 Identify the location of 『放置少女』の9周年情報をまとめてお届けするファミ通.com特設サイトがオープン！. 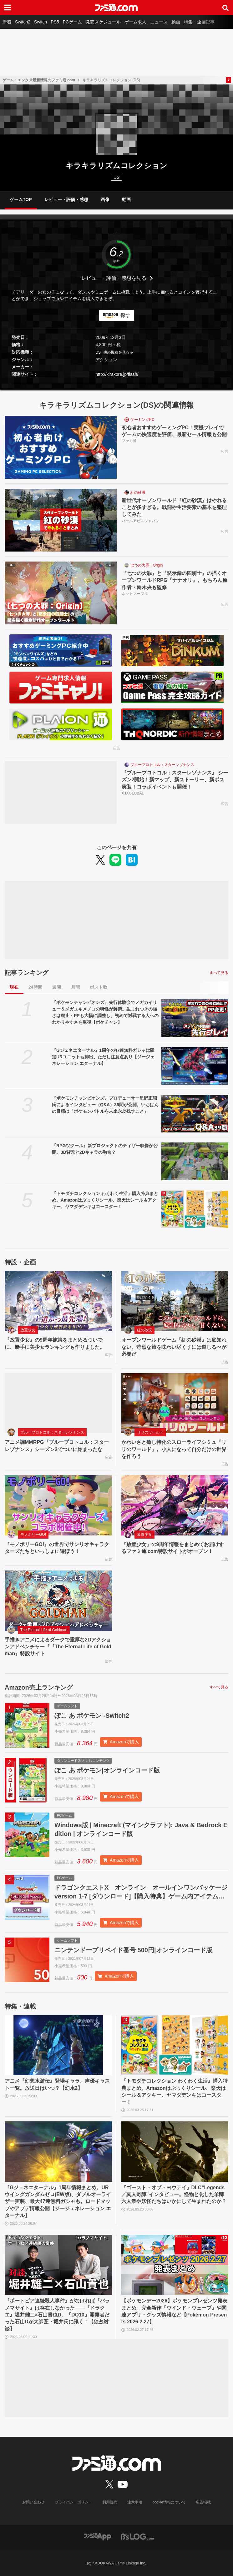
(172, 1548).